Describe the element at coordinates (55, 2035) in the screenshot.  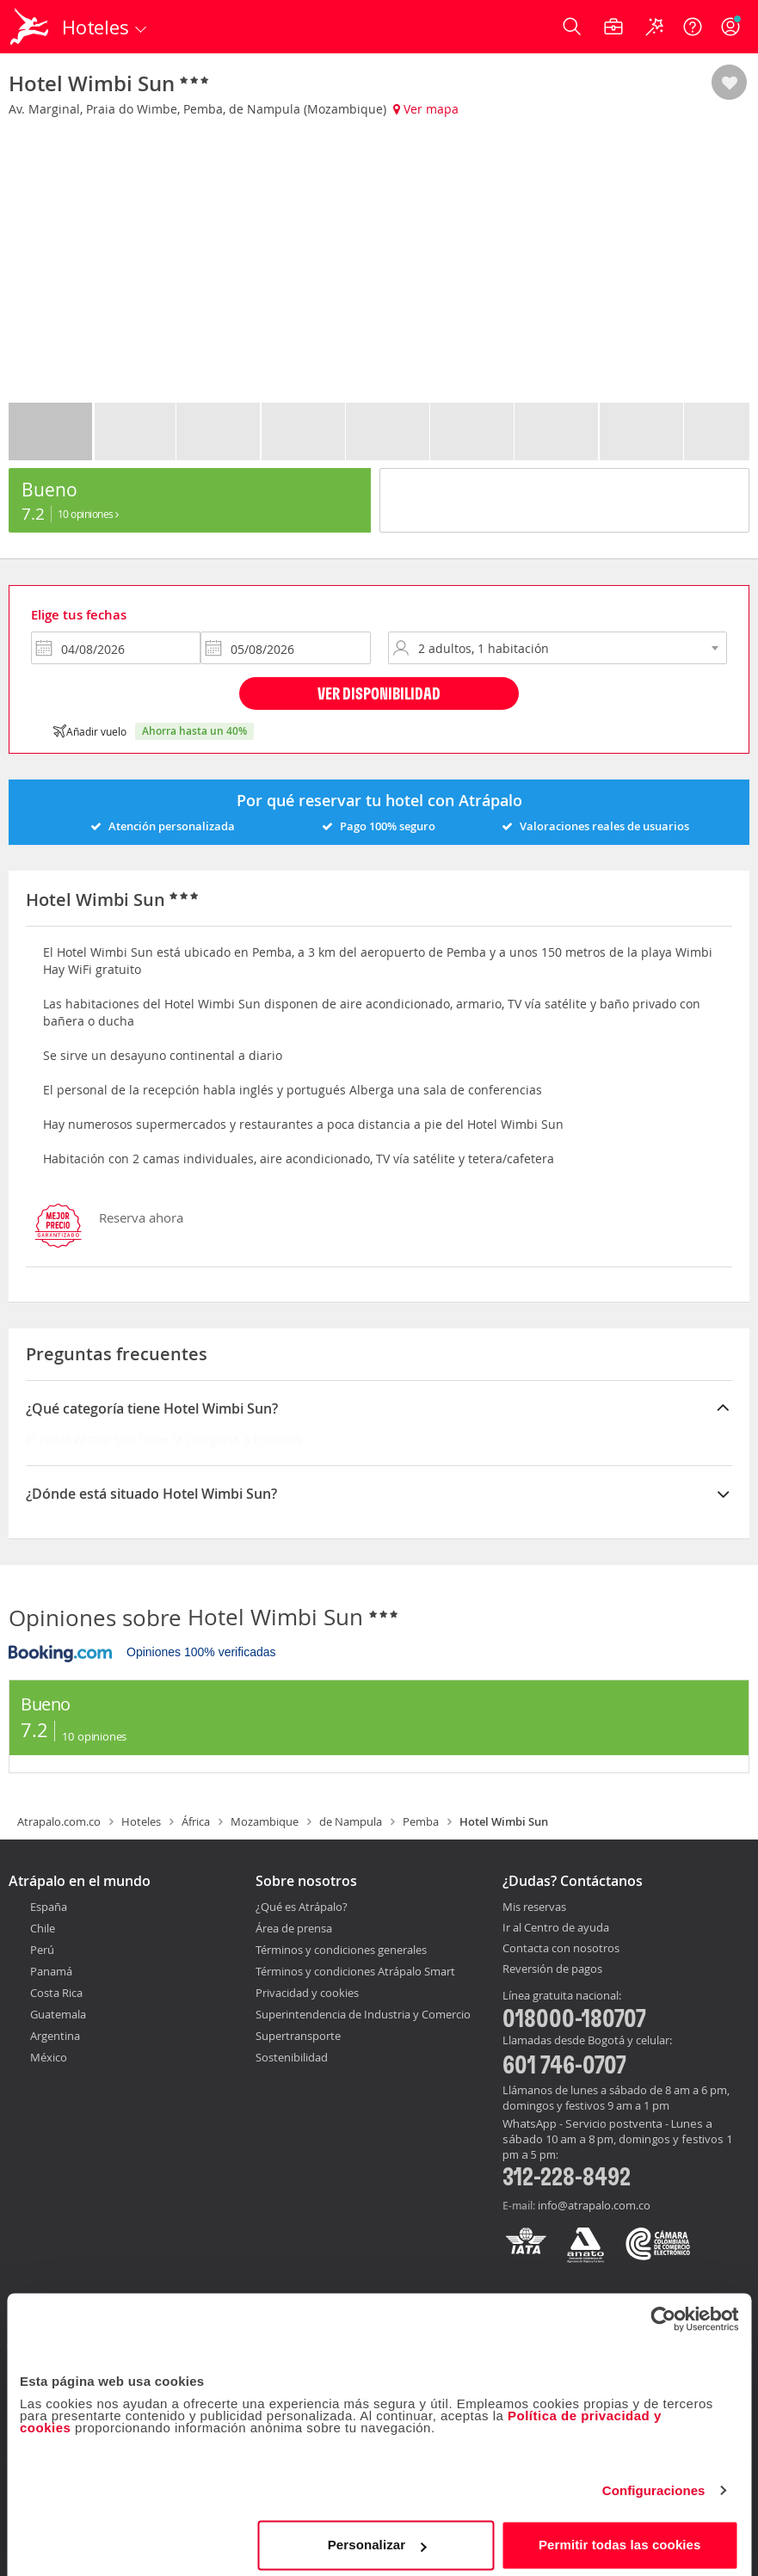
I see `Argentina` at that location.